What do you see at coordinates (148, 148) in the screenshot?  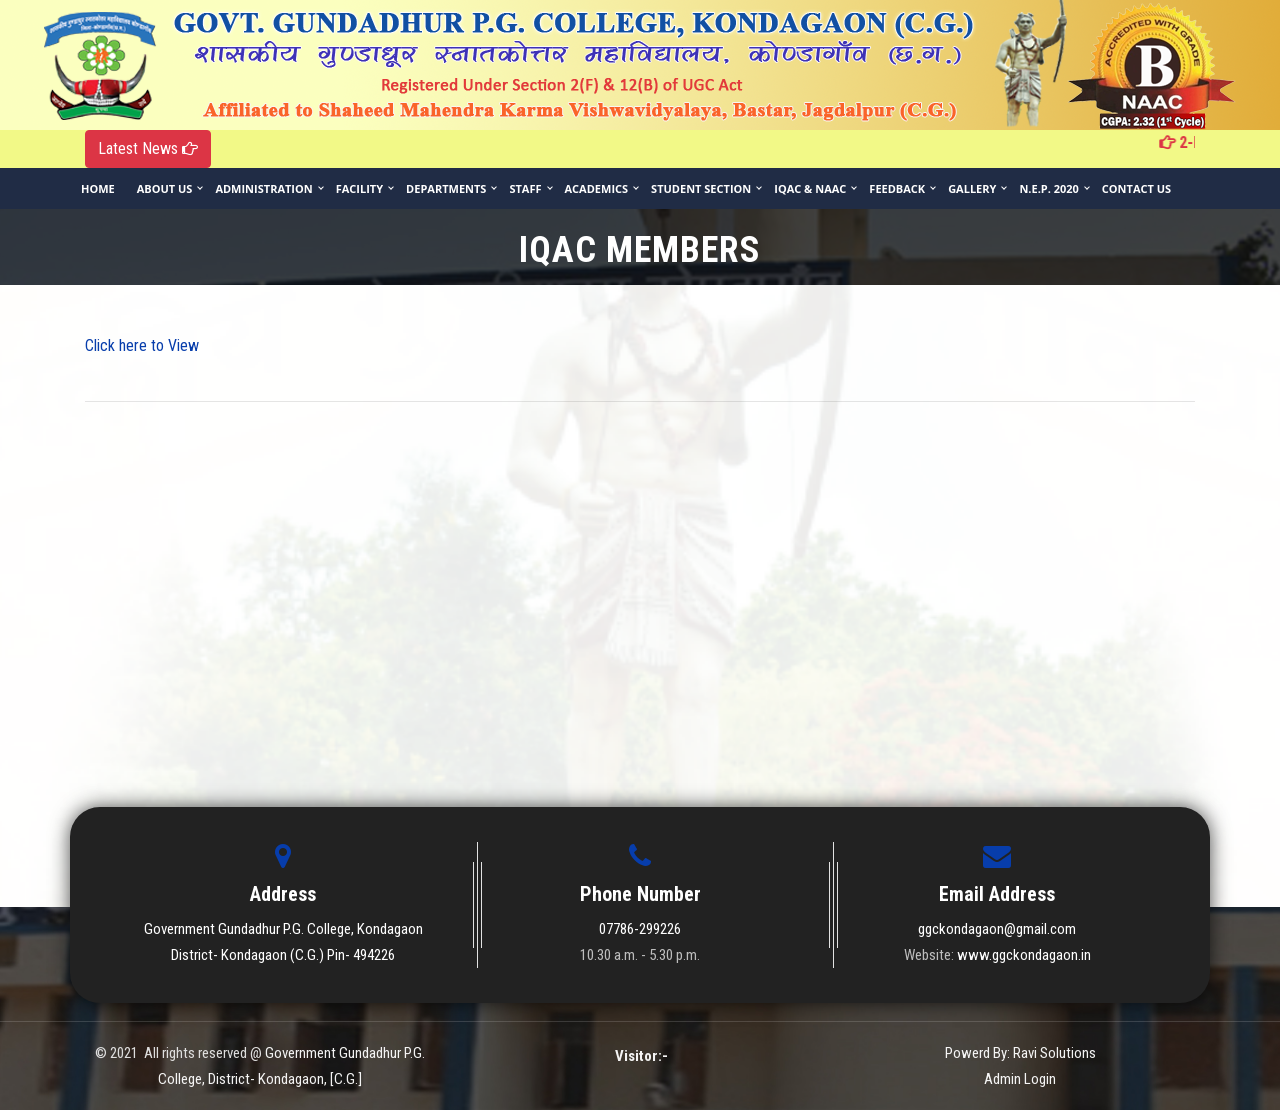 I see `Latest News` at bounding box center [148, 148].